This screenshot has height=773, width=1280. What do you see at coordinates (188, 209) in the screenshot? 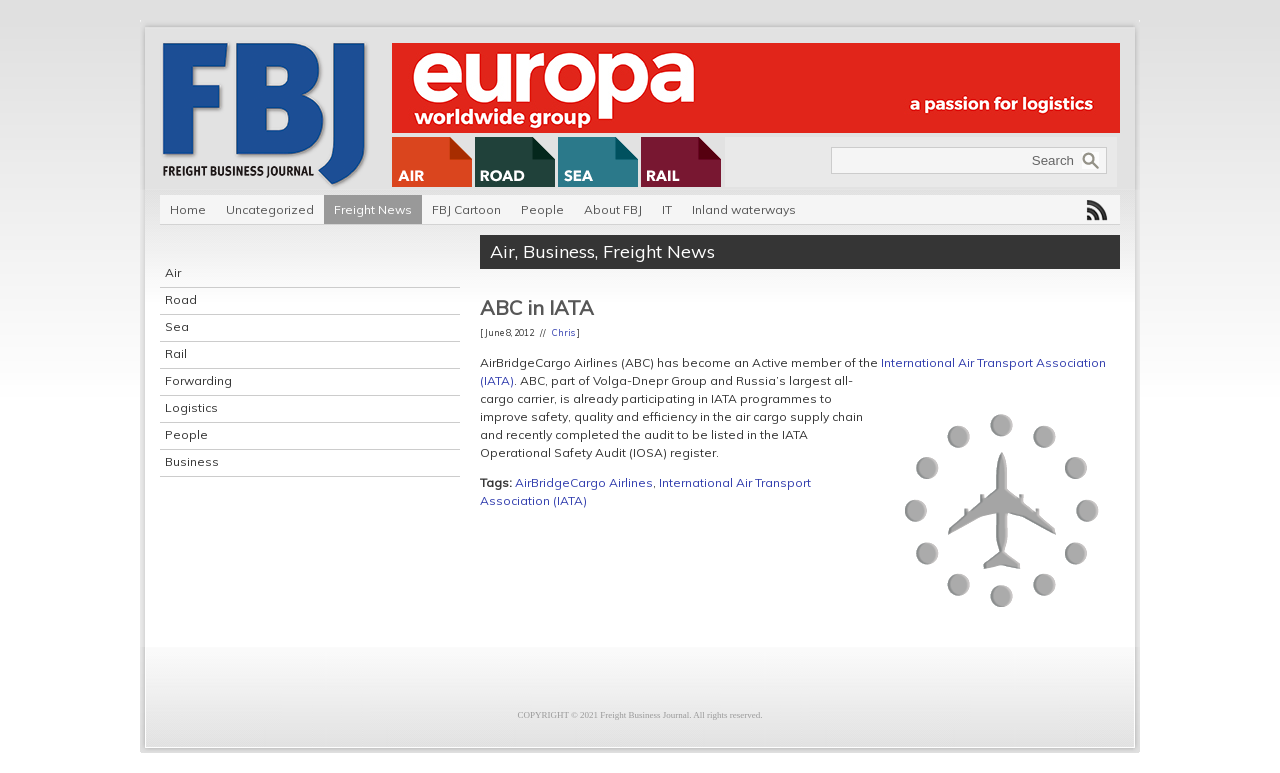
I see `Home` at bounding box center [188, 209].